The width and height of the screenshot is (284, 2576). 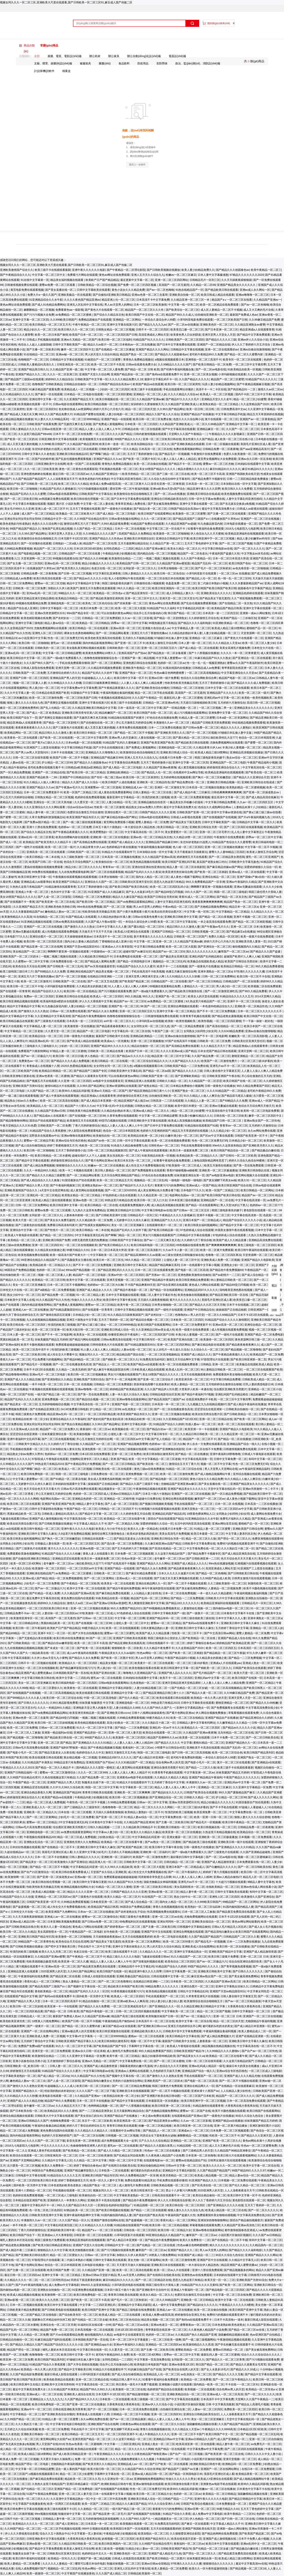 I want to click on 日本免费观看在线一区二区, so click(x=66, y=961).